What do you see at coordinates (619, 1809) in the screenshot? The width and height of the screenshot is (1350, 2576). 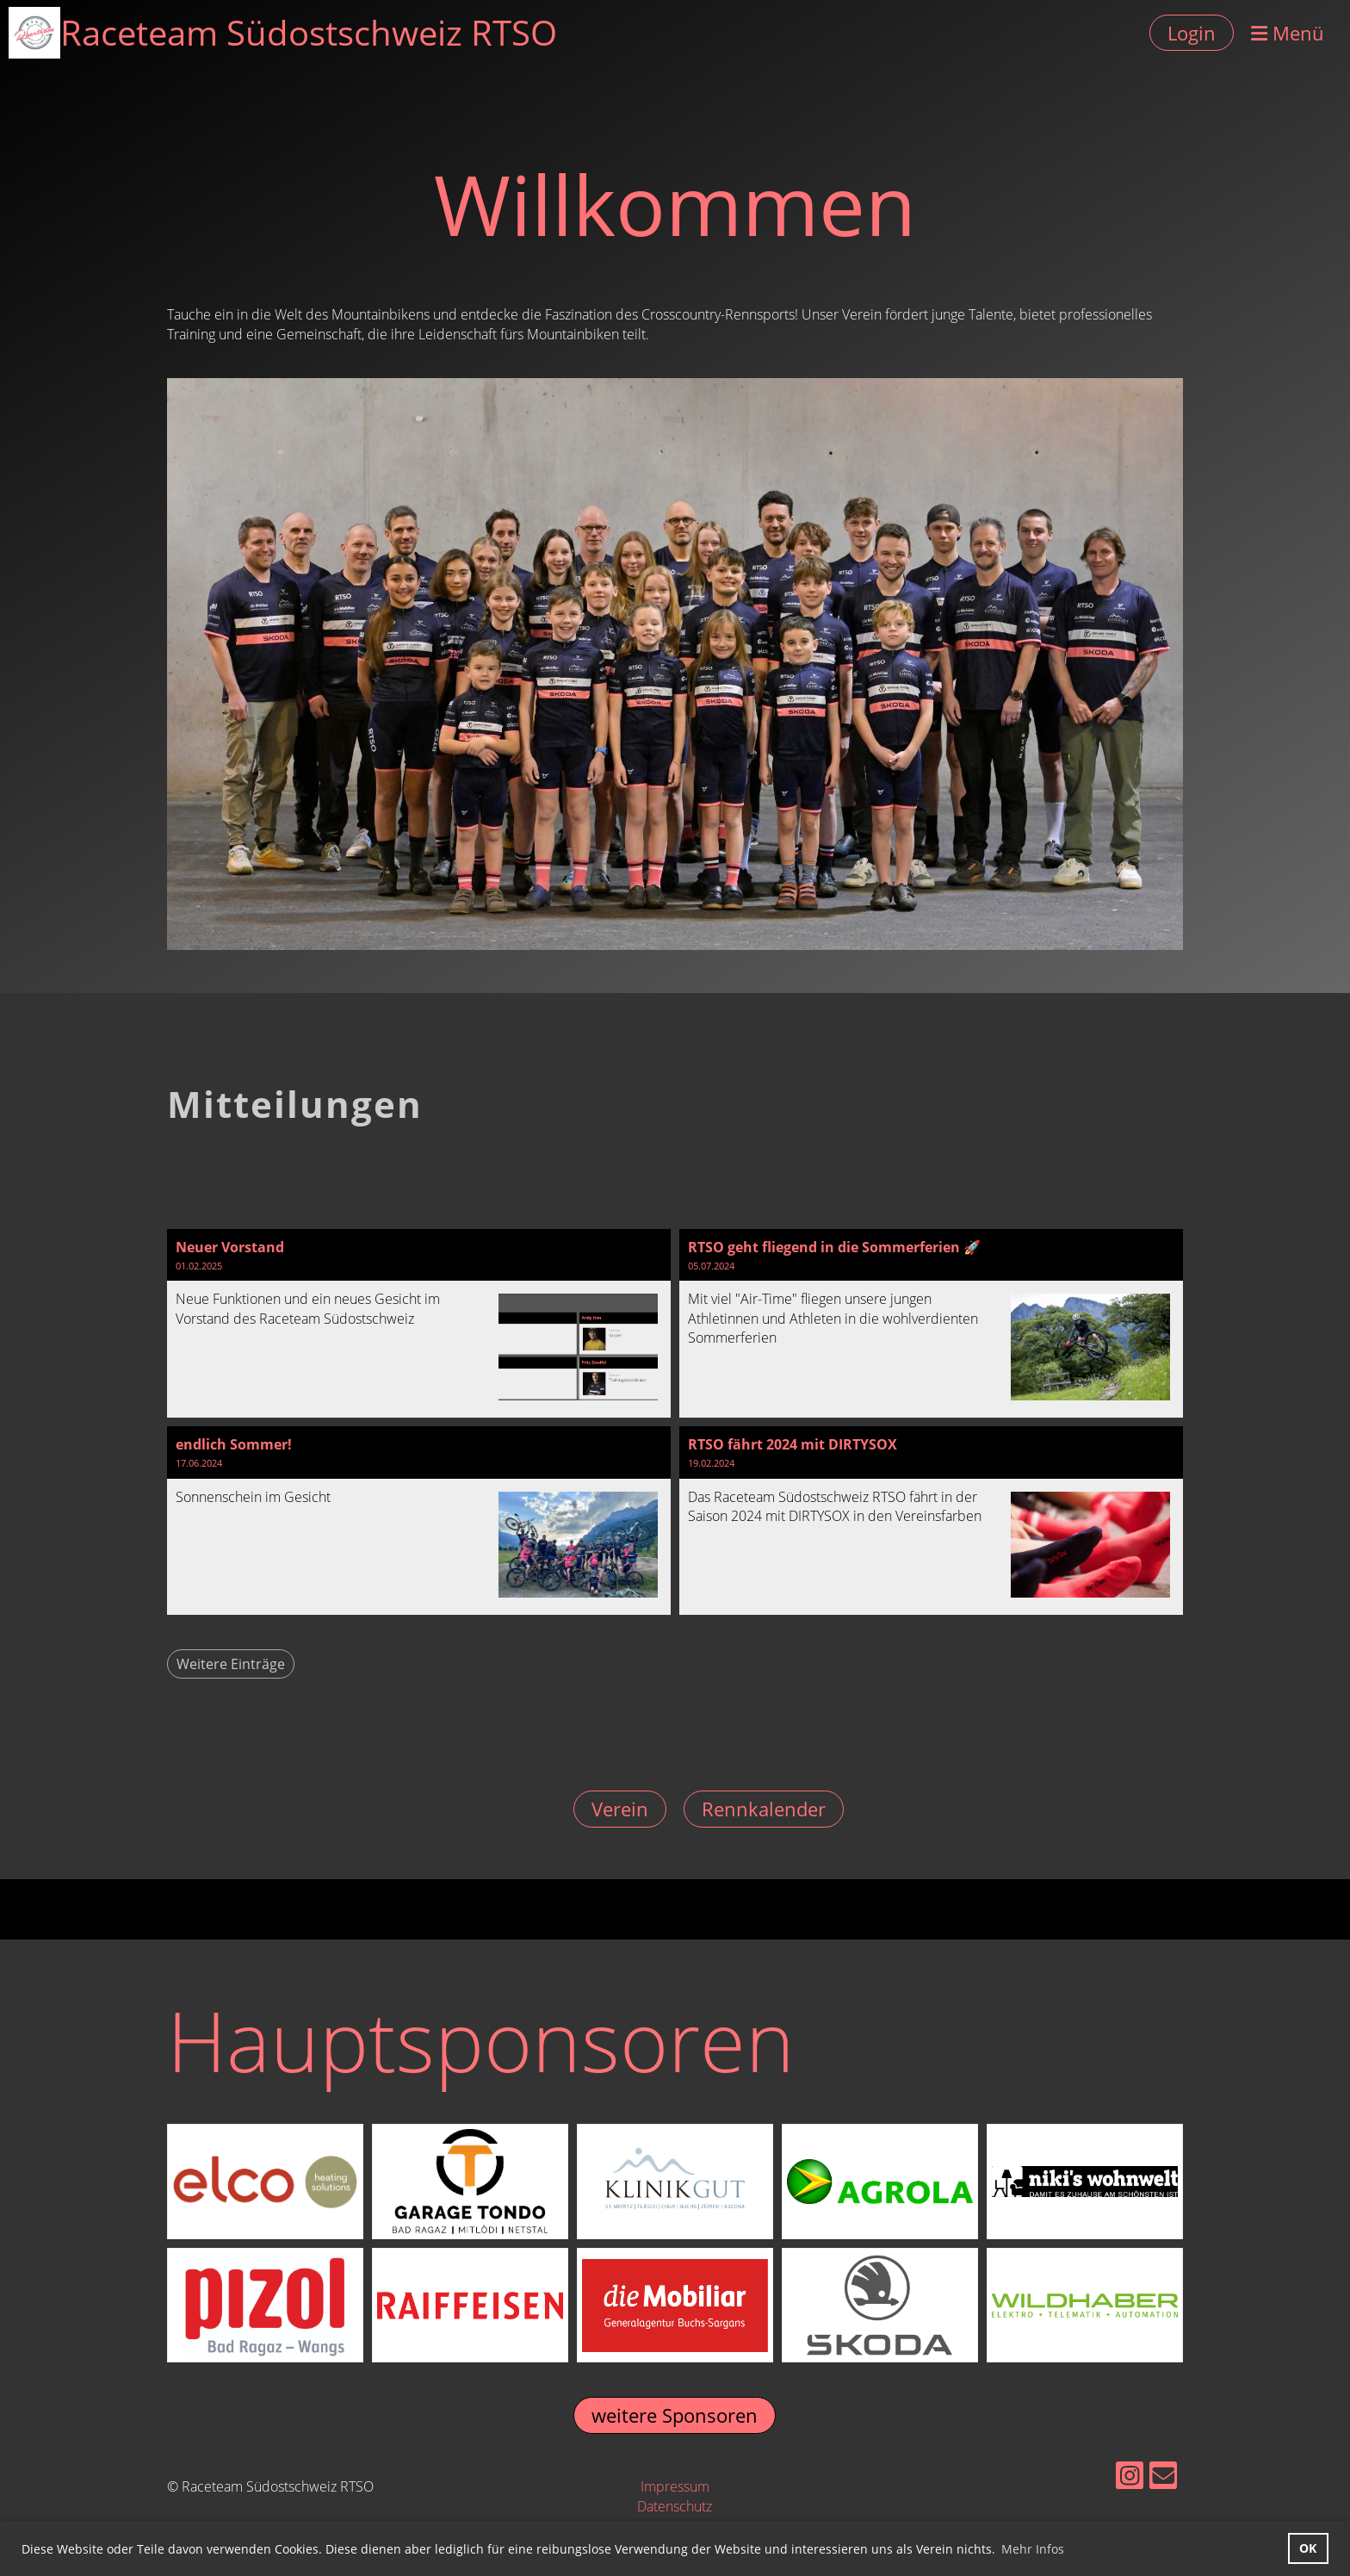 I see `Verein` at bounding box center [619, 1809].